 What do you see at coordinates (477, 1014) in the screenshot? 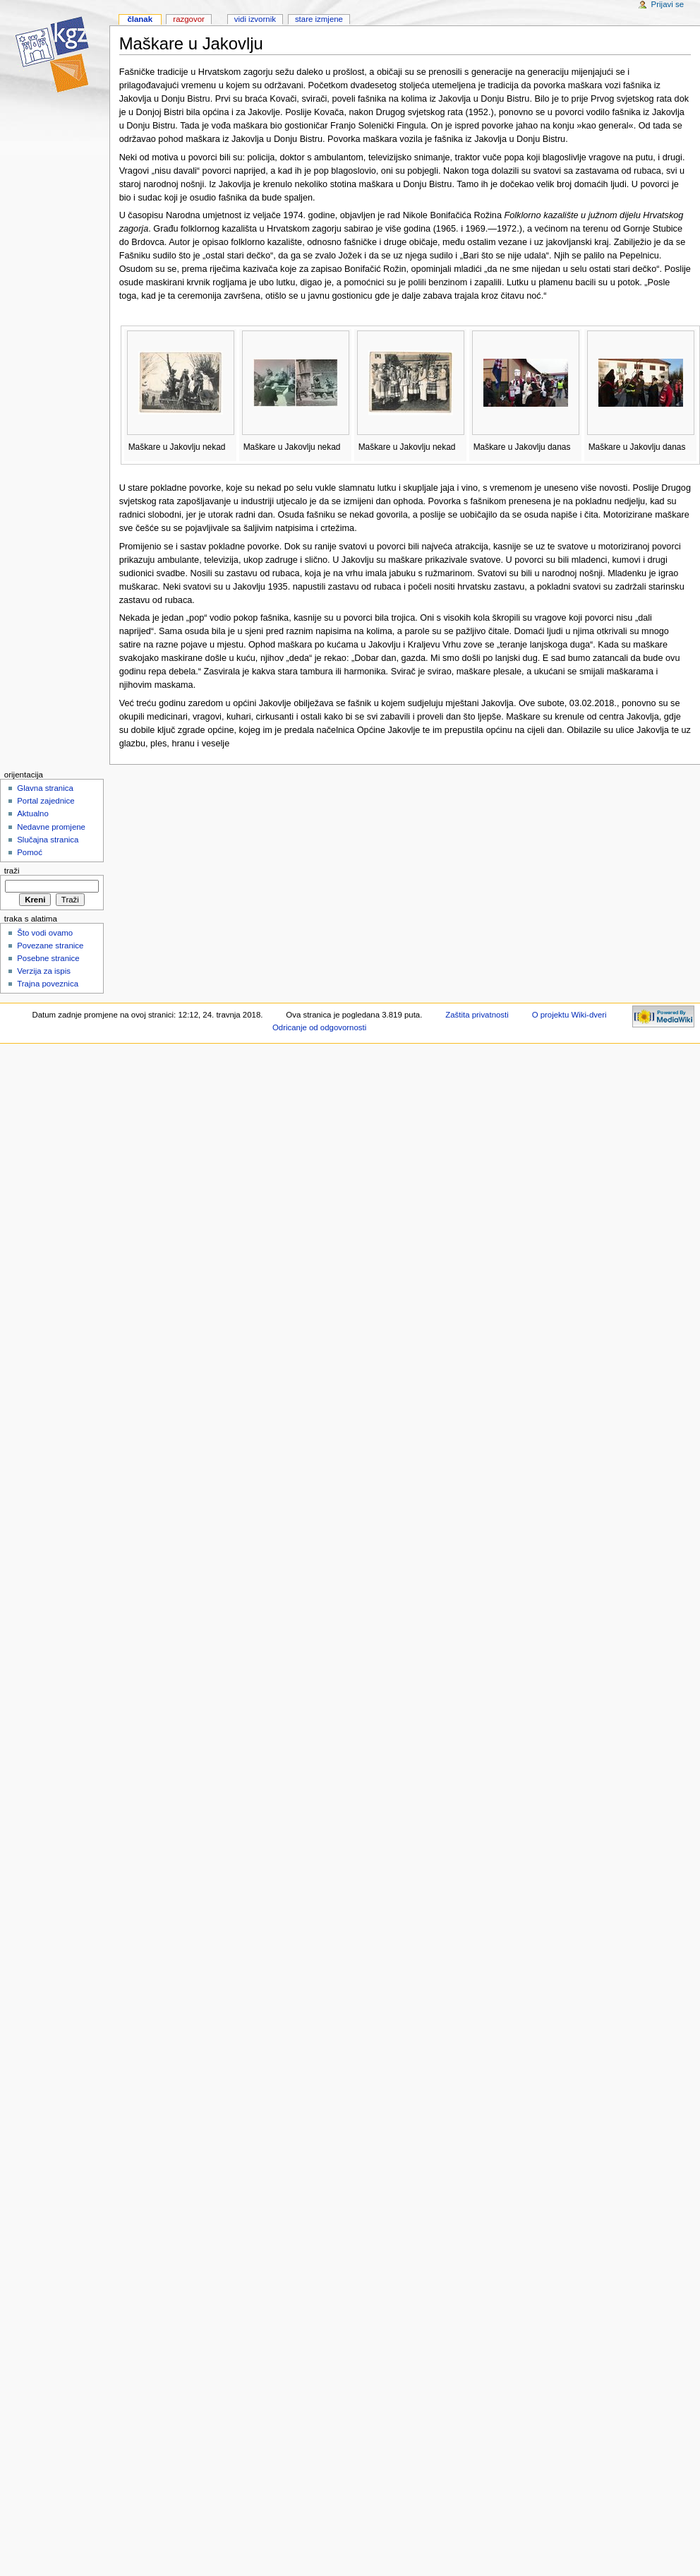
I see `Zaštita privatnosti` at bounding box center [477, 1014].